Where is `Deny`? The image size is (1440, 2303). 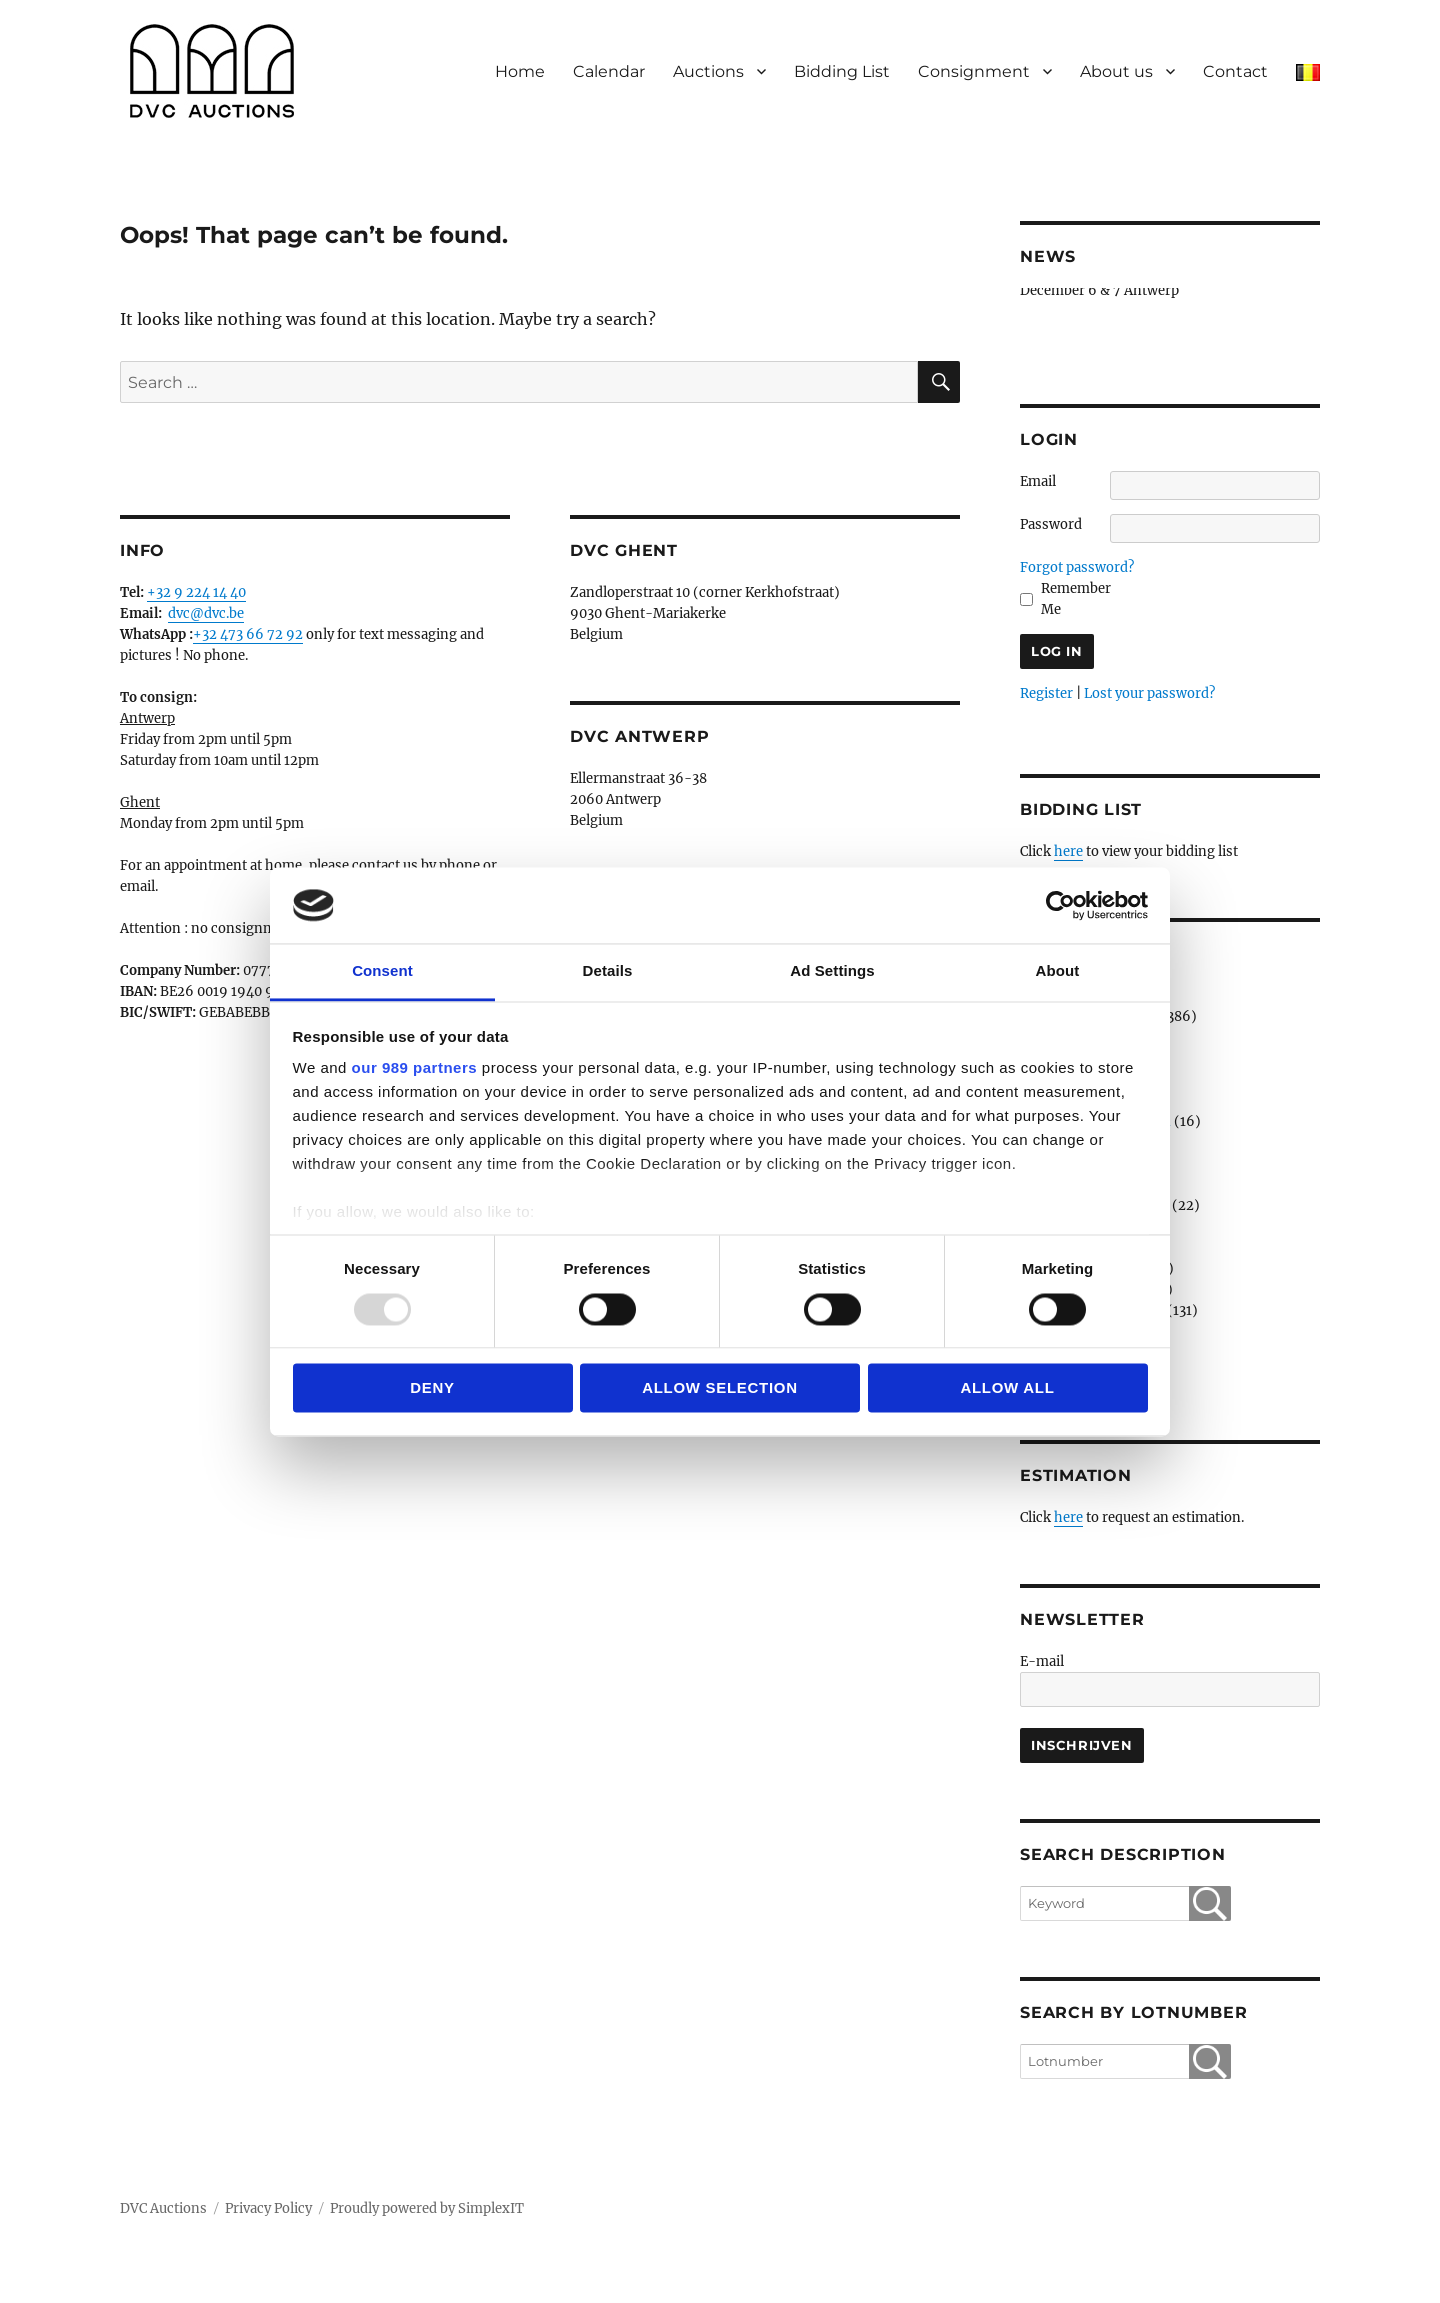
Deny is located at coordinates (432, 1388).